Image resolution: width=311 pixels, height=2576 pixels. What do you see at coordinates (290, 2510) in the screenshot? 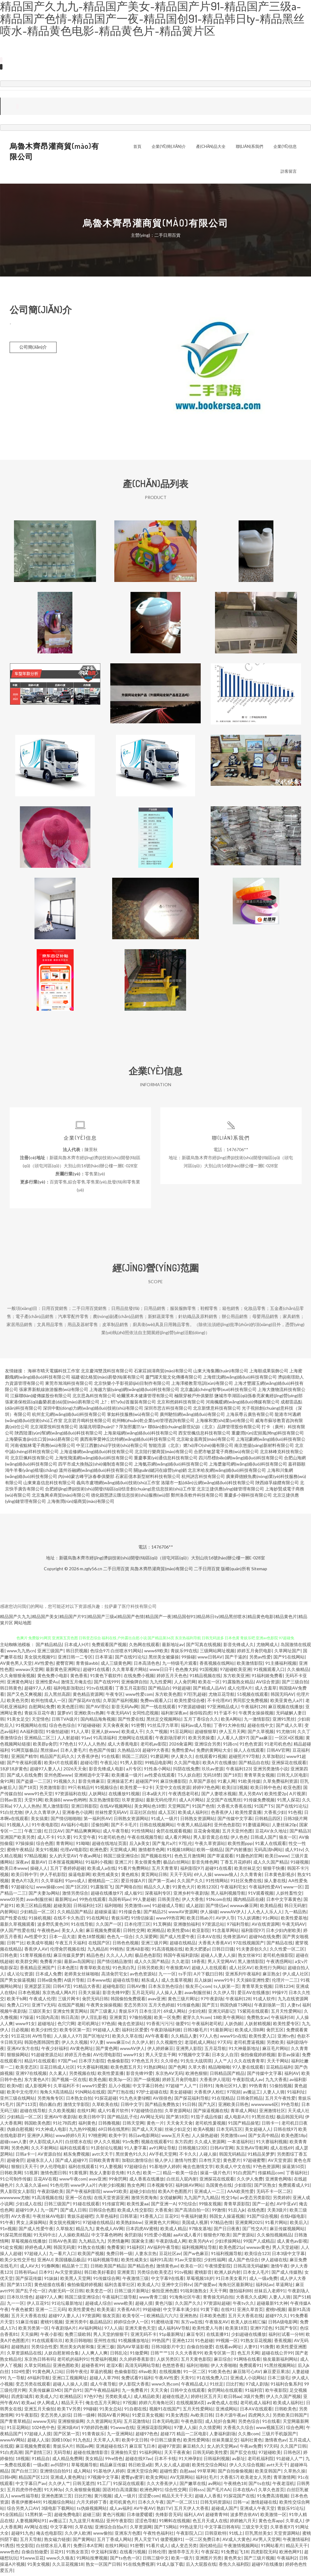
I see `青娱乐91论坛` at bounding box center [290, 2510].